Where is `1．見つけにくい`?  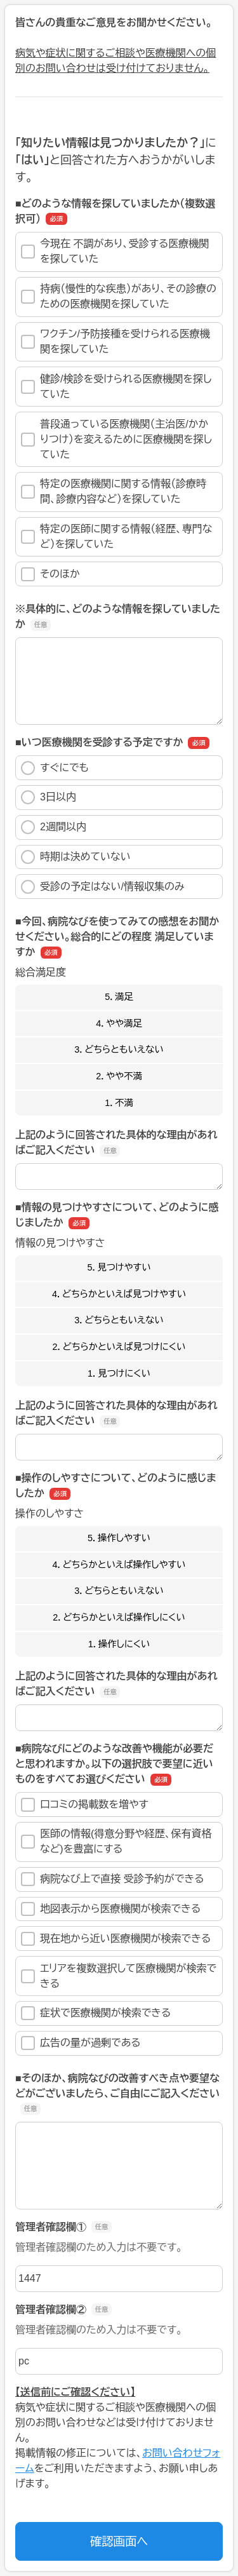 1．見つけにくい is located at coordinates (119, 1373).